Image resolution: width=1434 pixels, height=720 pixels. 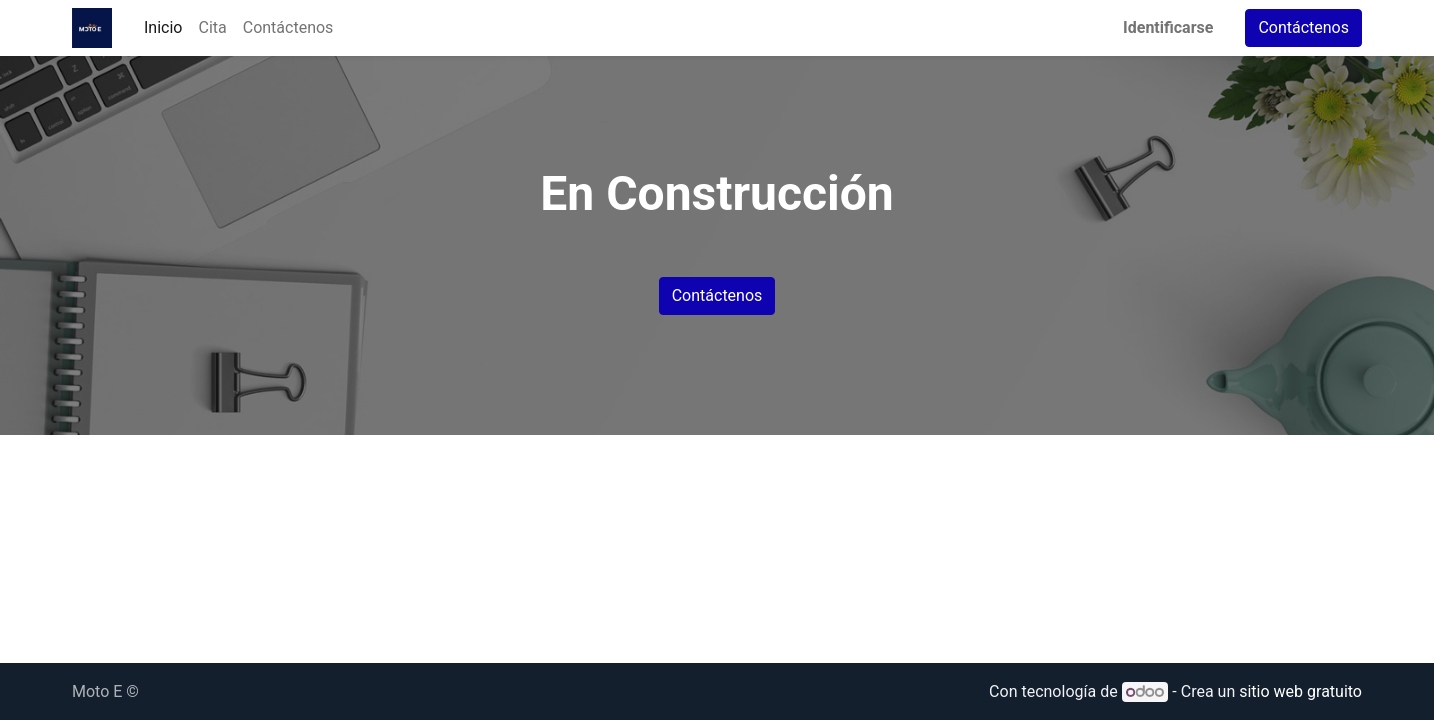 I want to click on sitio web gratuito, so click(x=1300, y=691).